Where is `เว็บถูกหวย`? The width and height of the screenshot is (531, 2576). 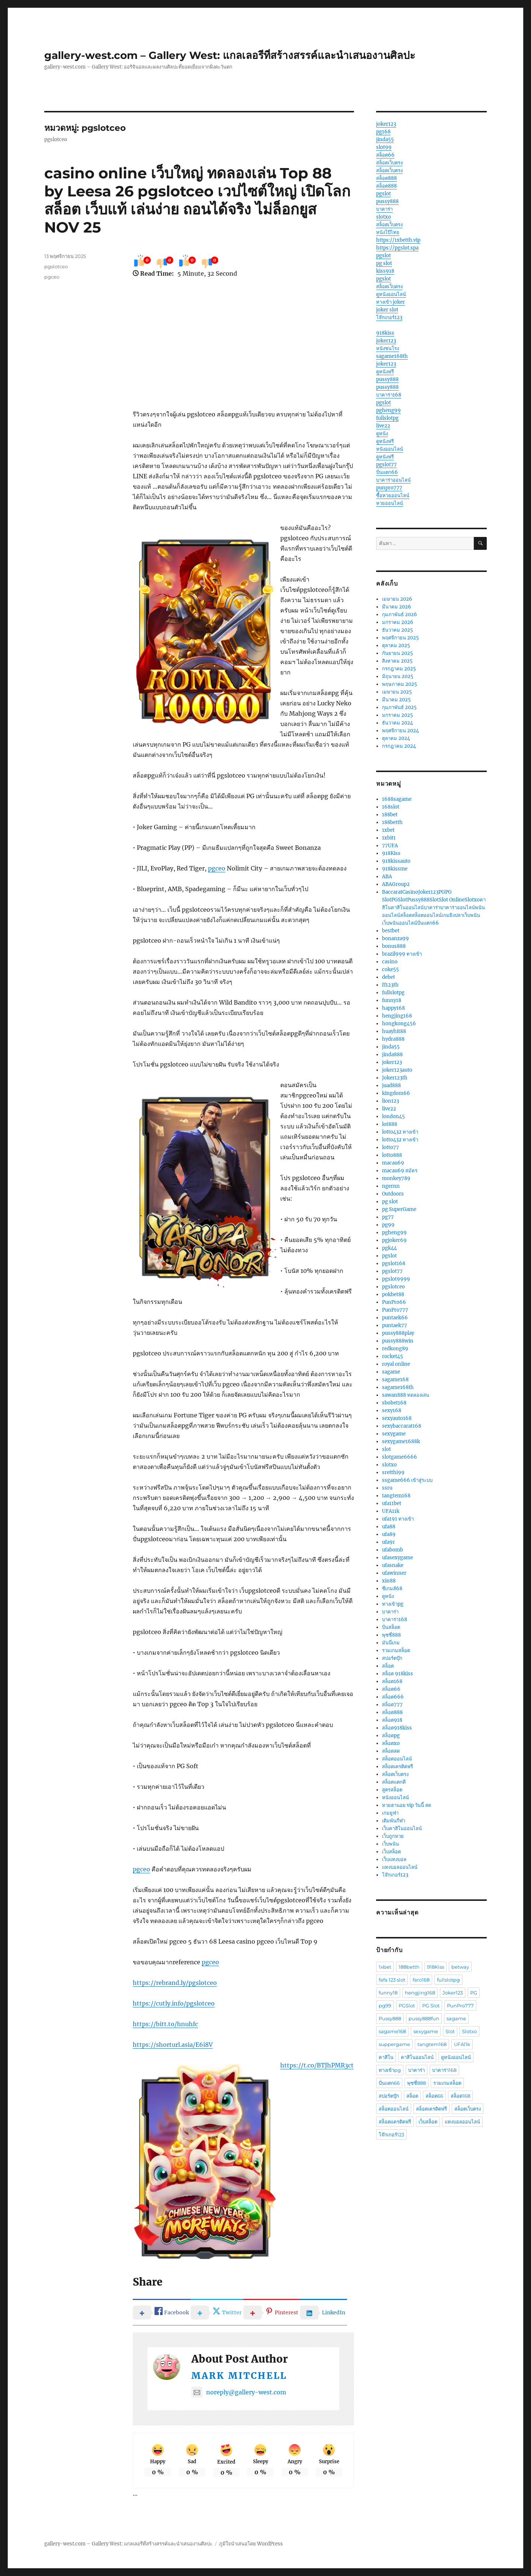
เว็บถูกหวย is located at coordinates (393, 1836).